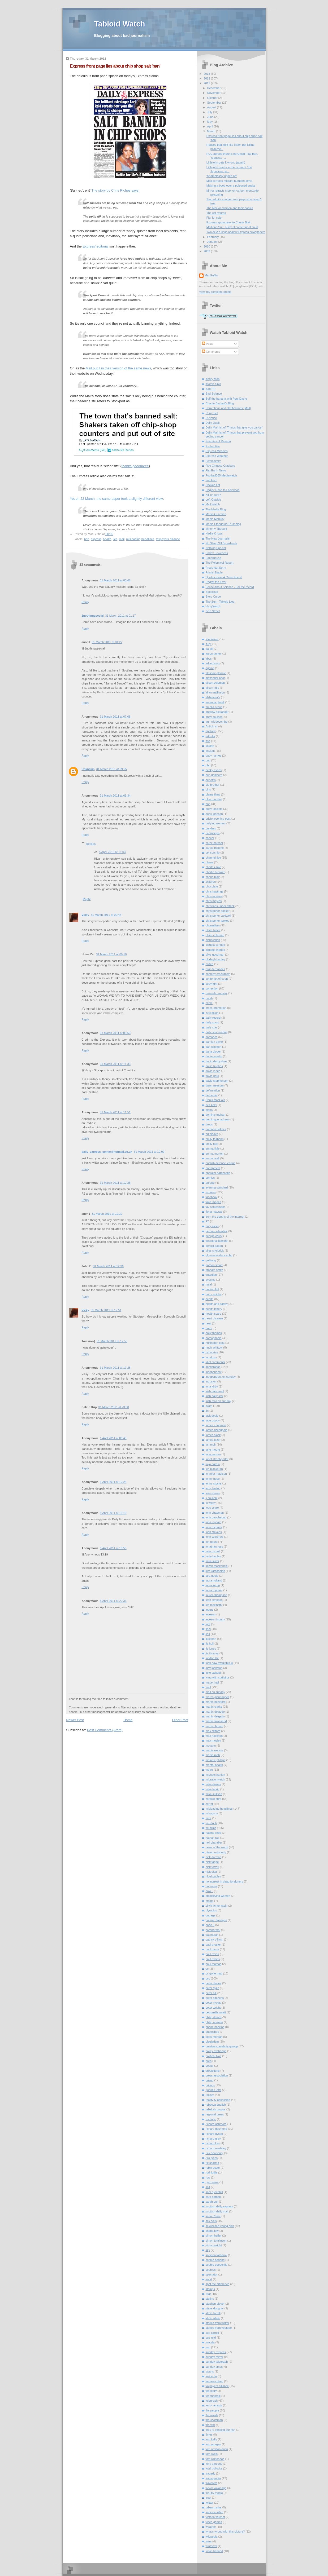 The height and width of the screenshot is (2576, 328). I want to click on blue monday, so click(214, 799).